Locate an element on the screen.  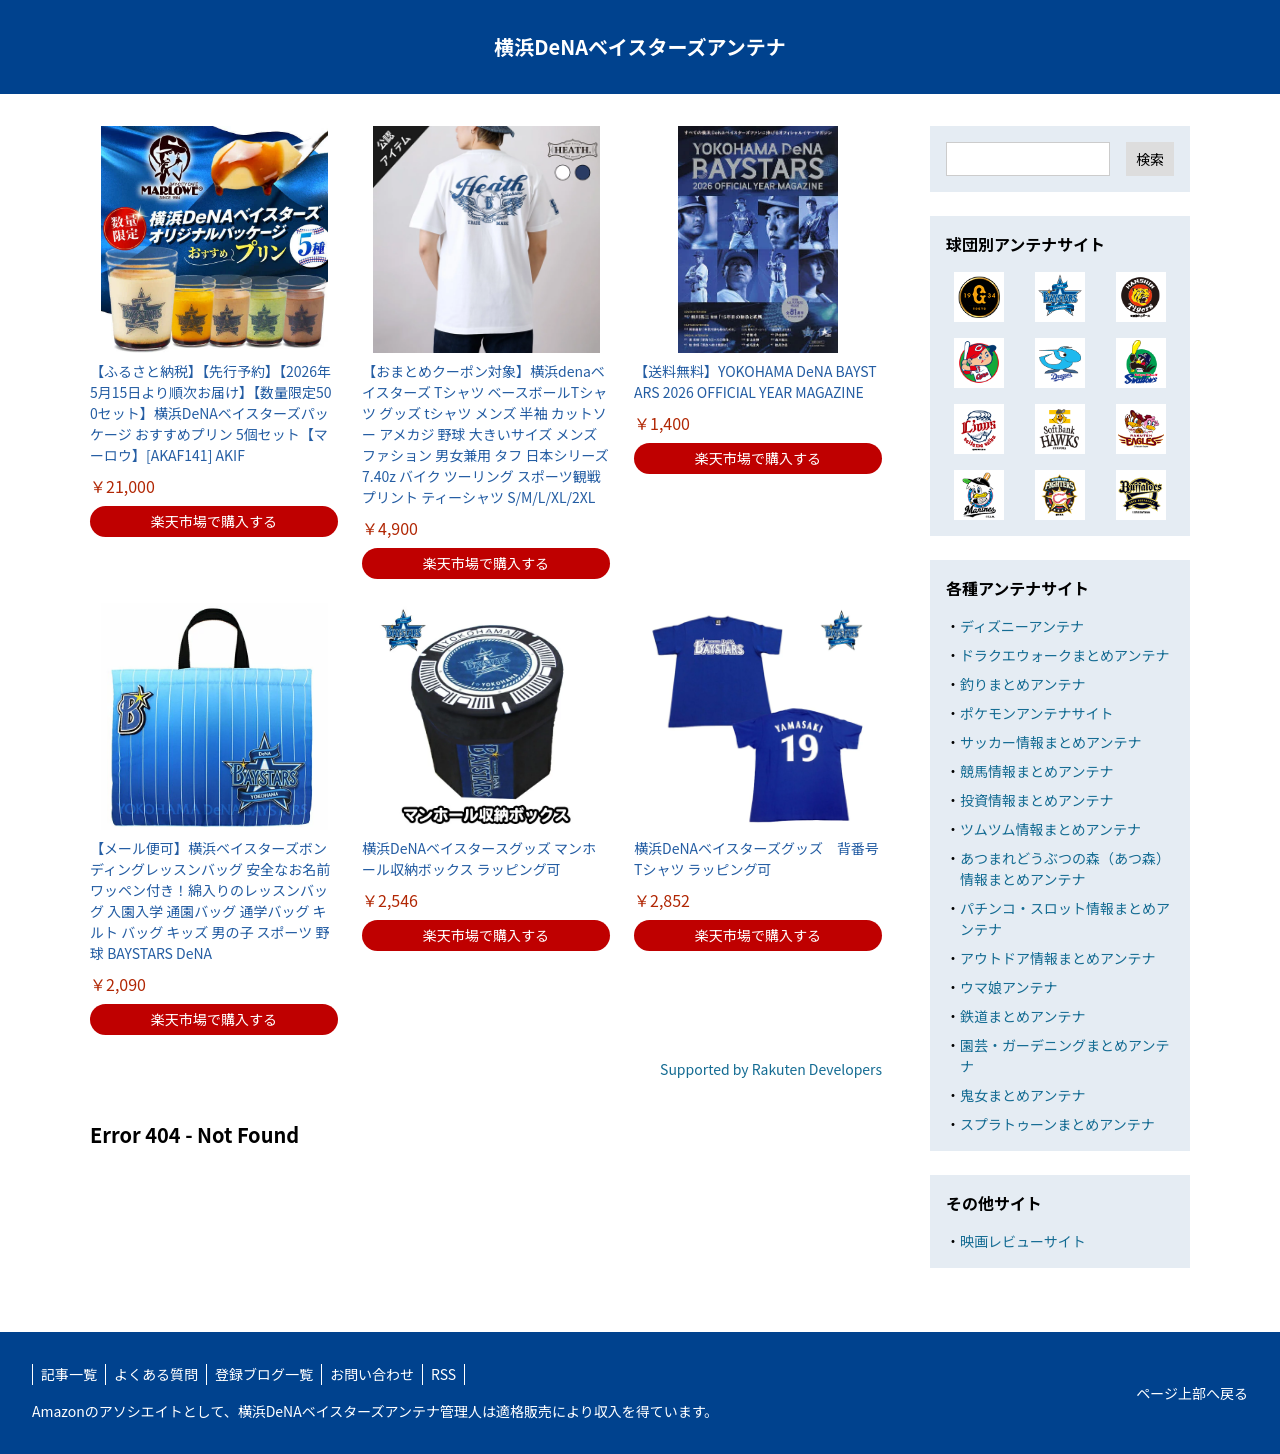
ツムツム情報まとめアンテナ is located at coordinates (1050, 829).